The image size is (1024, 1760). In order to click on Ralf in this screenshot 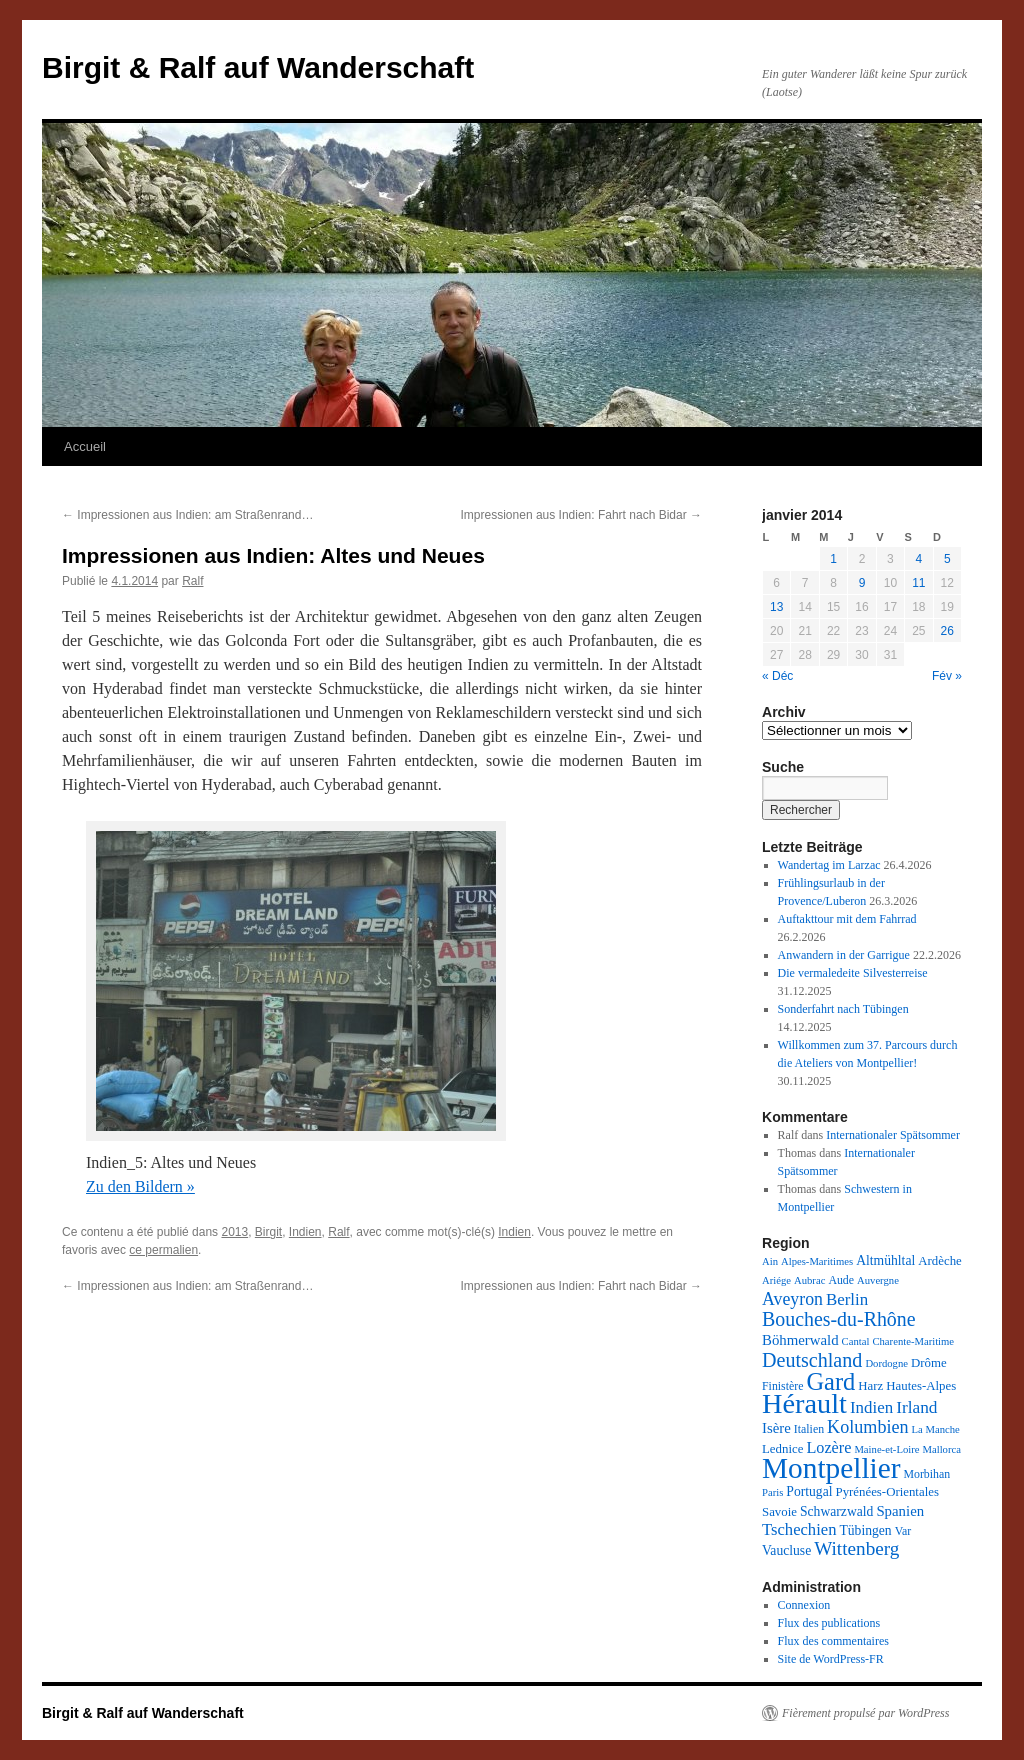, I will do `click(192, 581)`.